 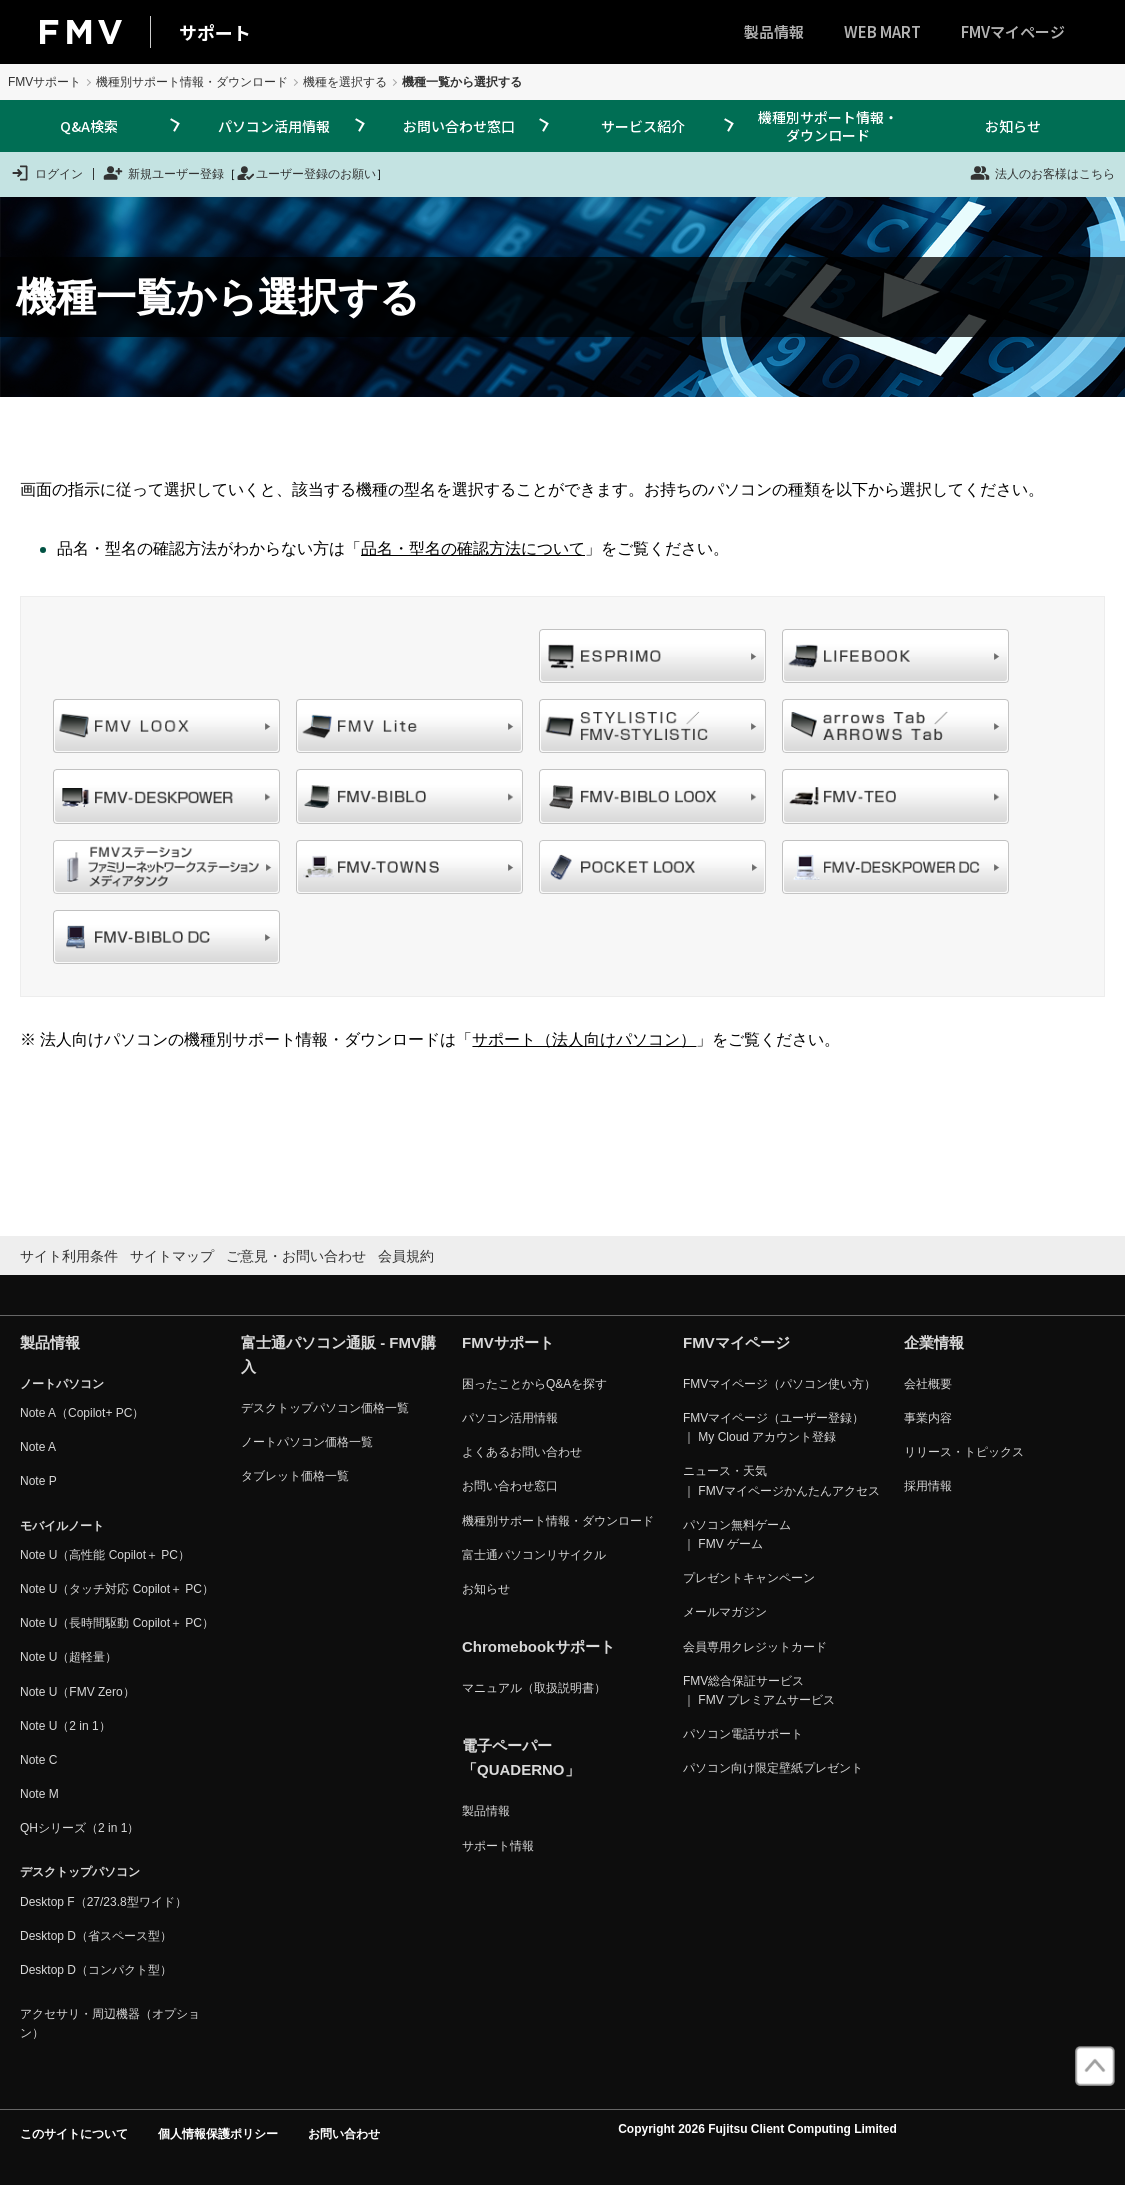 I want to click on 品名・型名の確認方法について, so click(x=473, y=548).